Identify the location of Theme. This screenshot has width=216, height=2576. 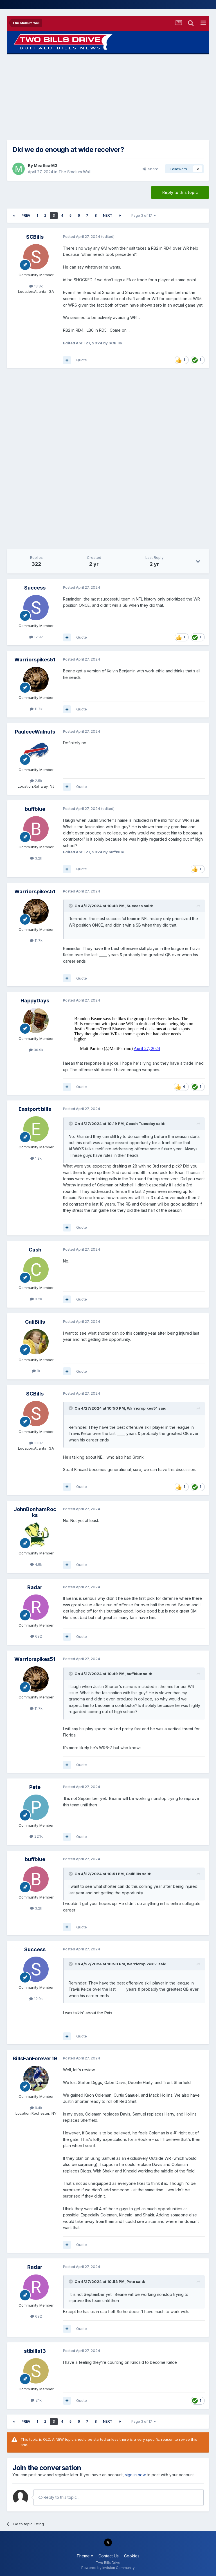
(84, 2555).